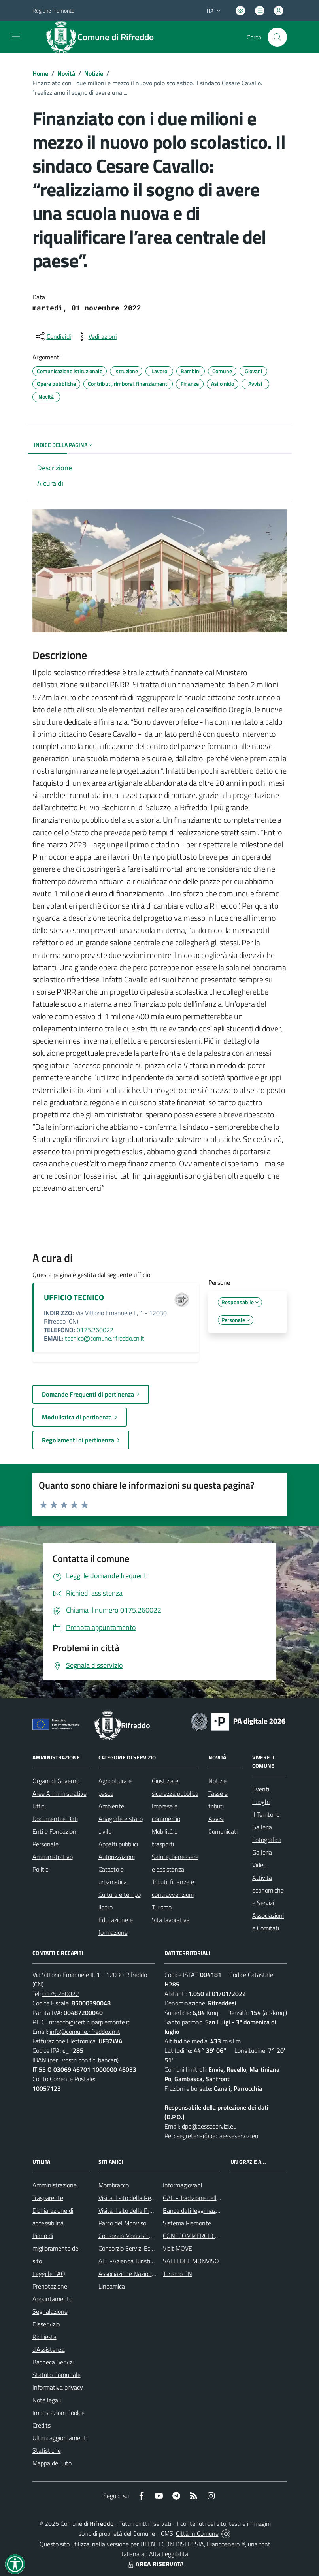 The width and height of the screenshot is (319, 2576). Describe the element at coordinates (46, 2450) in the screenshot. I see `Statistiche` at that location.